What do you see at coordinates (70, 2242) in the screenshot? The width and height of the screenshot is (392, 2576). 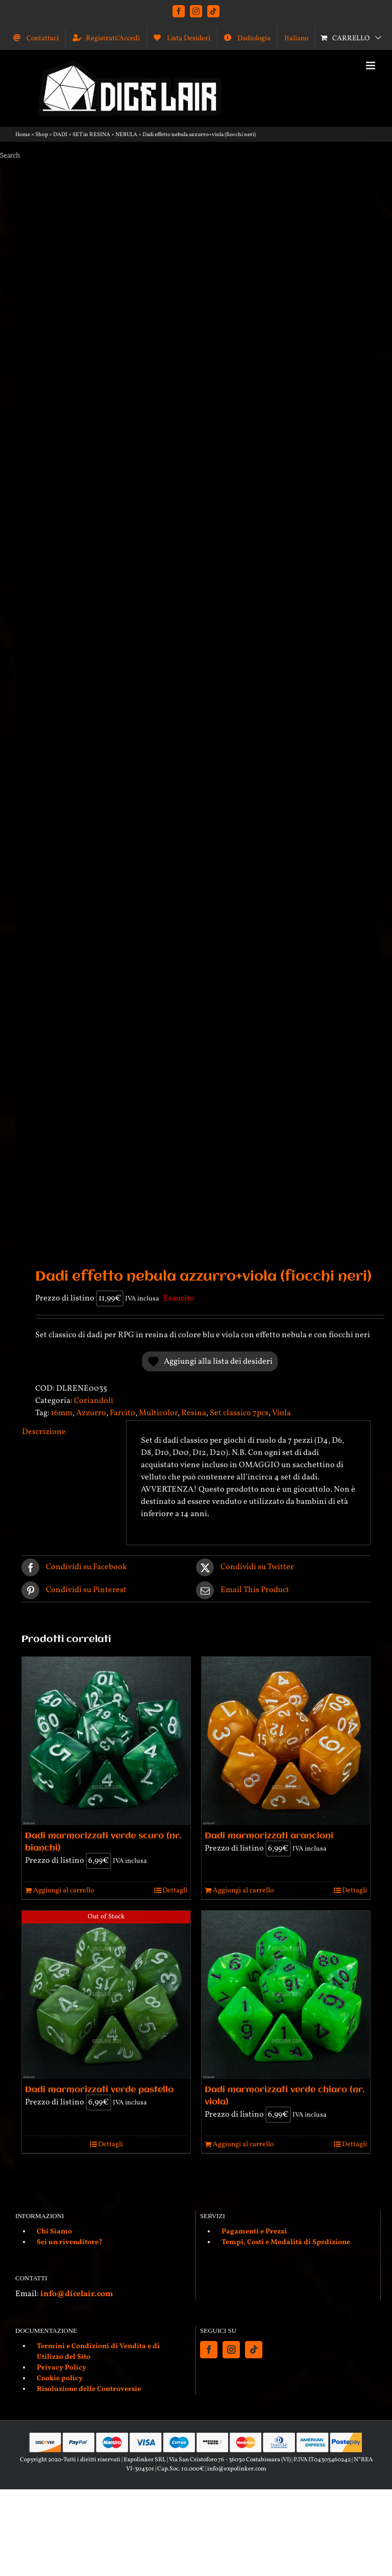 I see `Sei un rivenditore?` at bounding box center [70, 2242].